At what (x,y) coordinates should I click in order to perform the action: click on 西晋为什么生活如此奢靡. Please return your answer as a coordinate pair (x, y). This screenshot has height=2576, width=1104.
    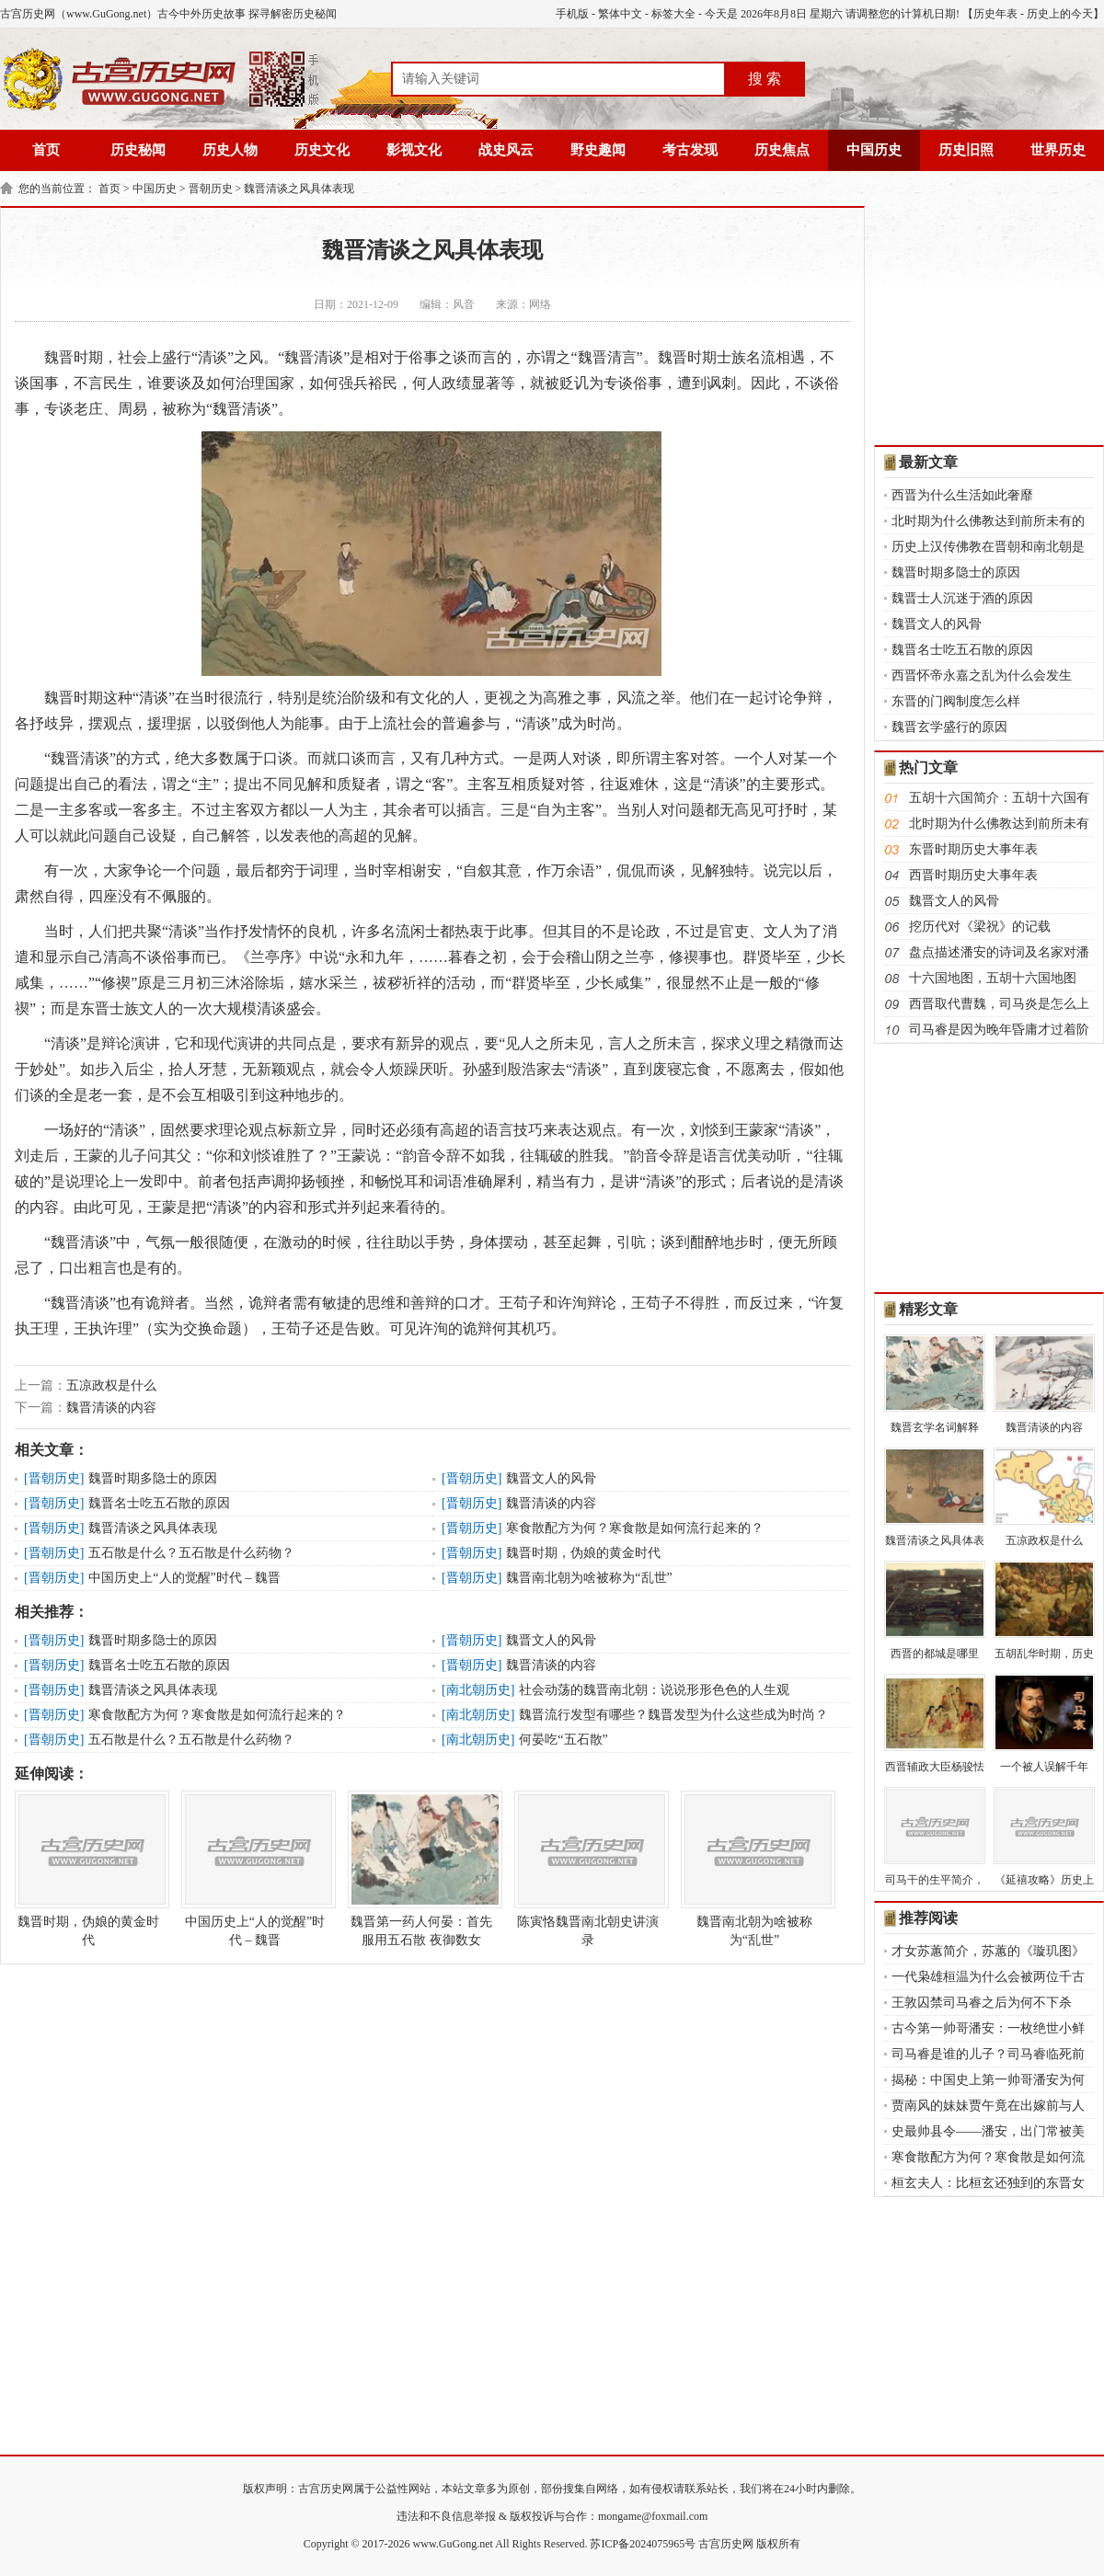
    Looking at the image, I should click on (962, 495).